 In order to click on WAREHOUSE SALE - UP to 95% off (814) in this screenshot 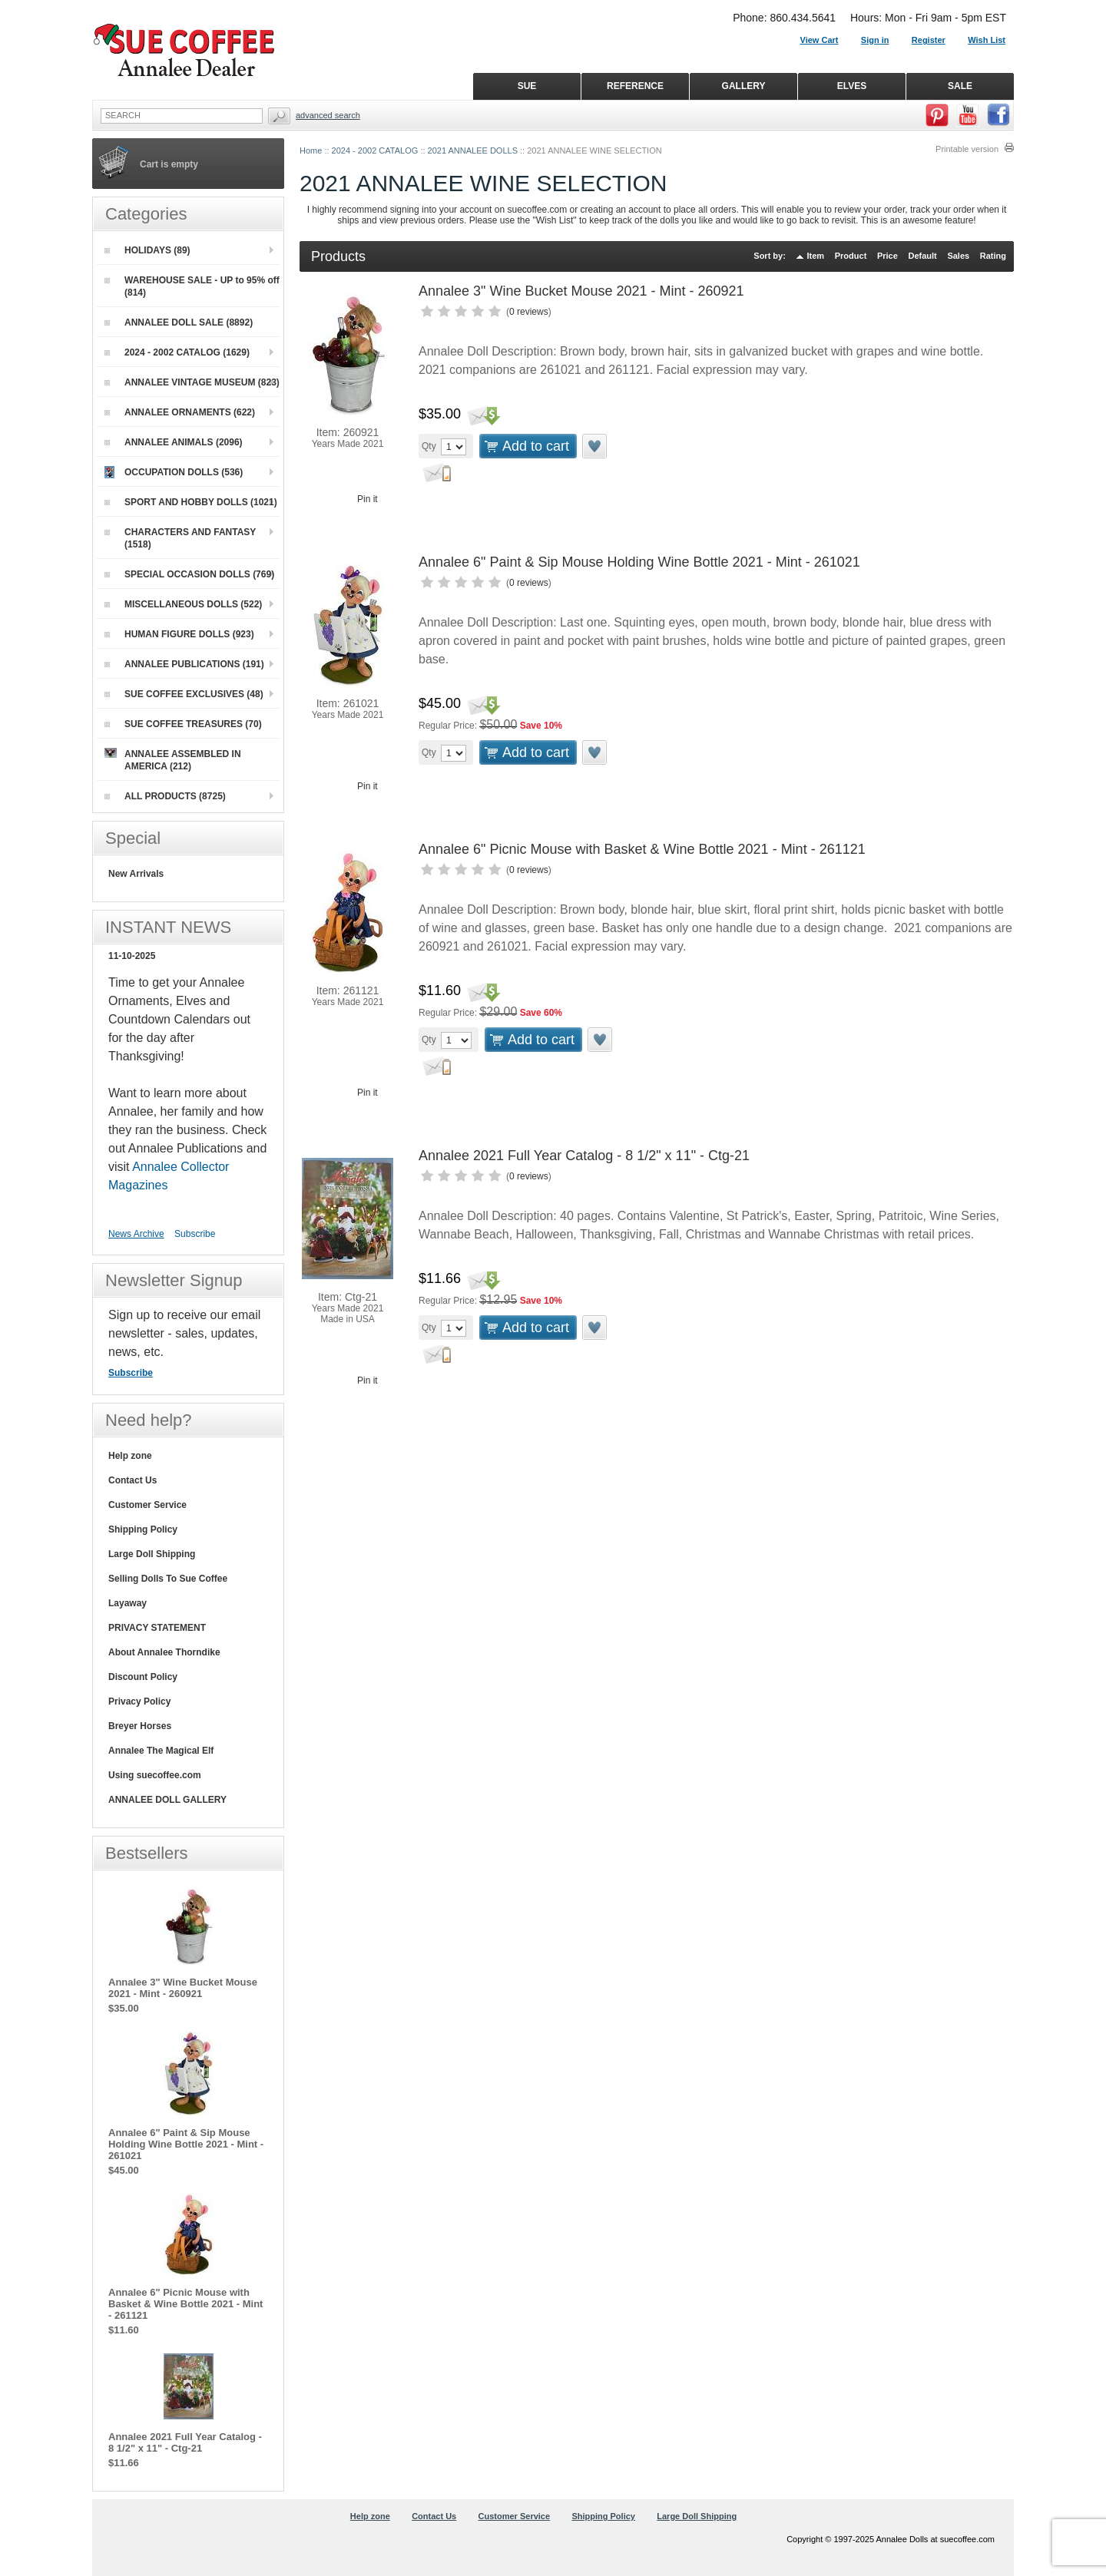, I will do `click(192, 286)`.